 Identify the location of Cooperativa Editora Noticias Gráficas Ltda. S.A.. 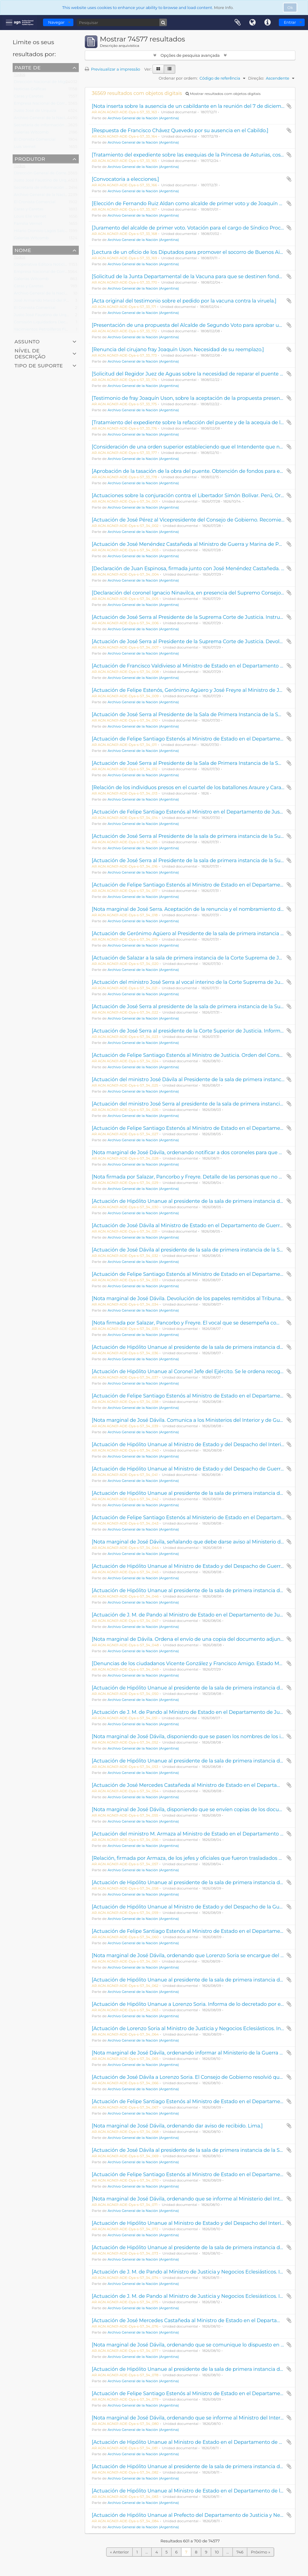
(59, 265).